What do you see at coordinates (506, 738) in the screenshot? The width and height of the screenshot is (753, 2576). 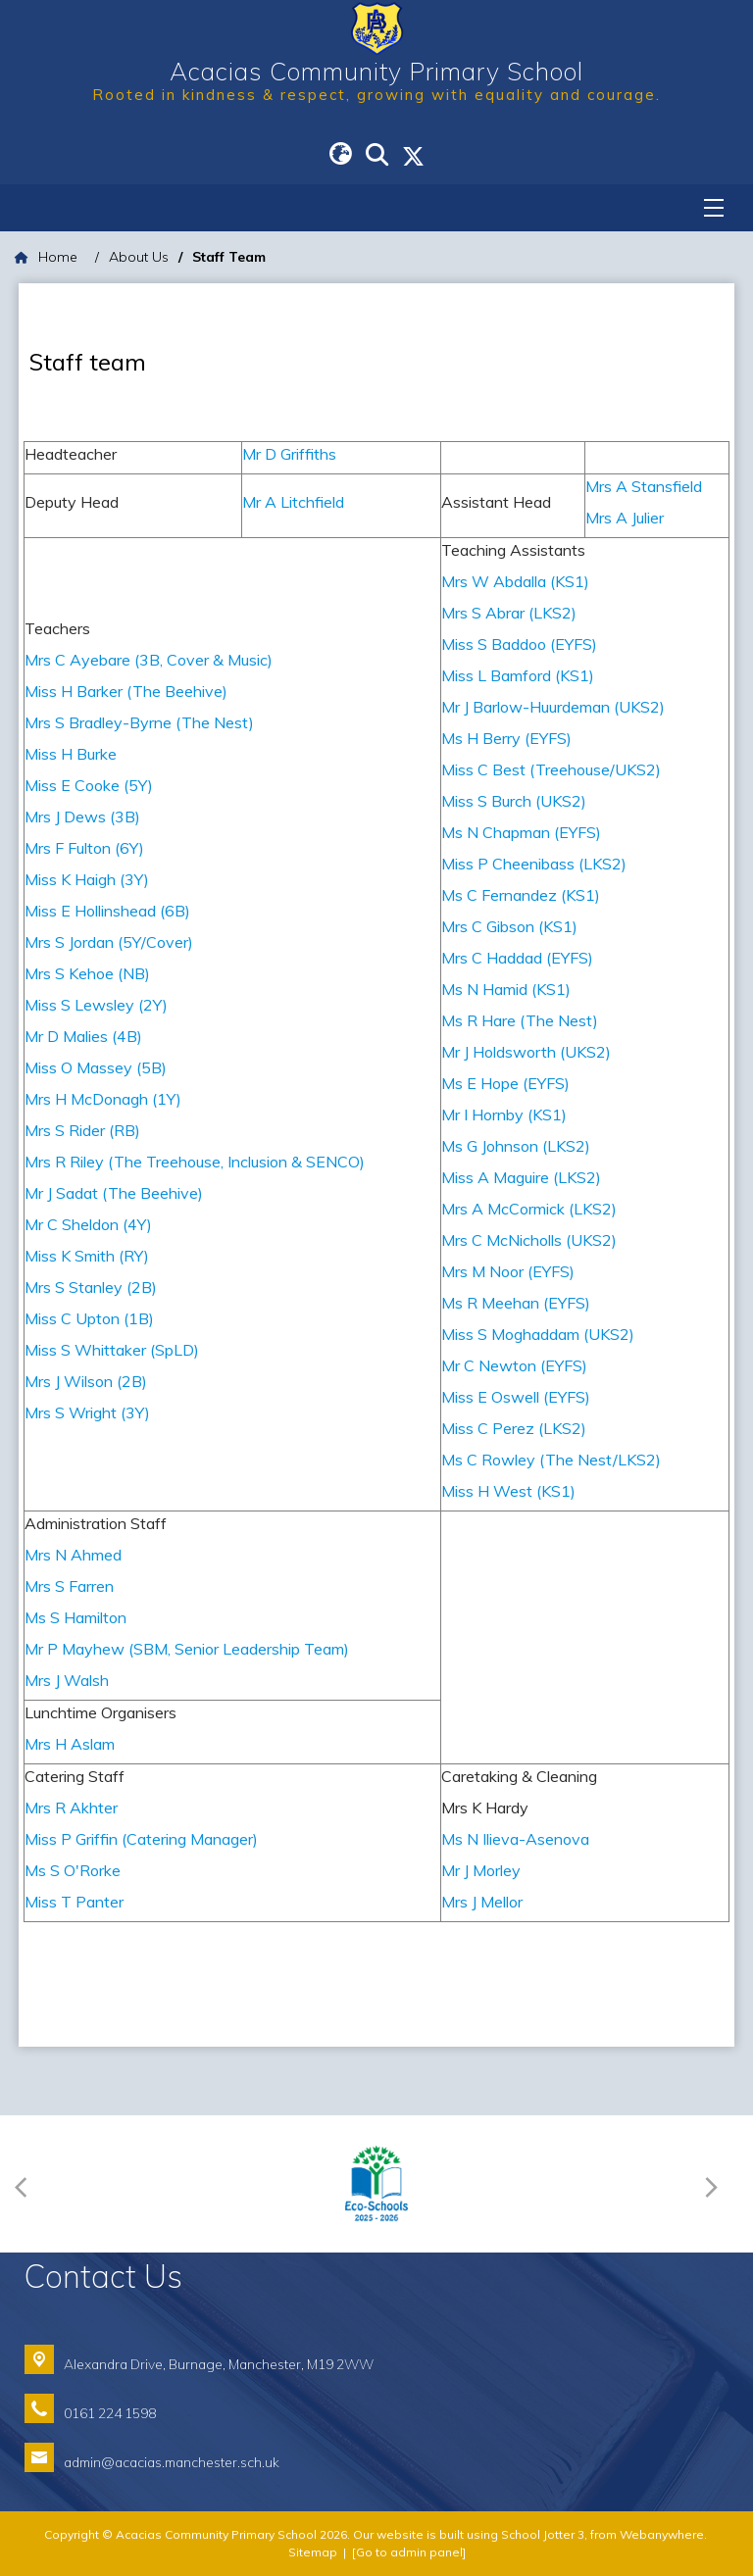 I see `Ms H Berry (EYFS)` at bounding box center [506, 738].